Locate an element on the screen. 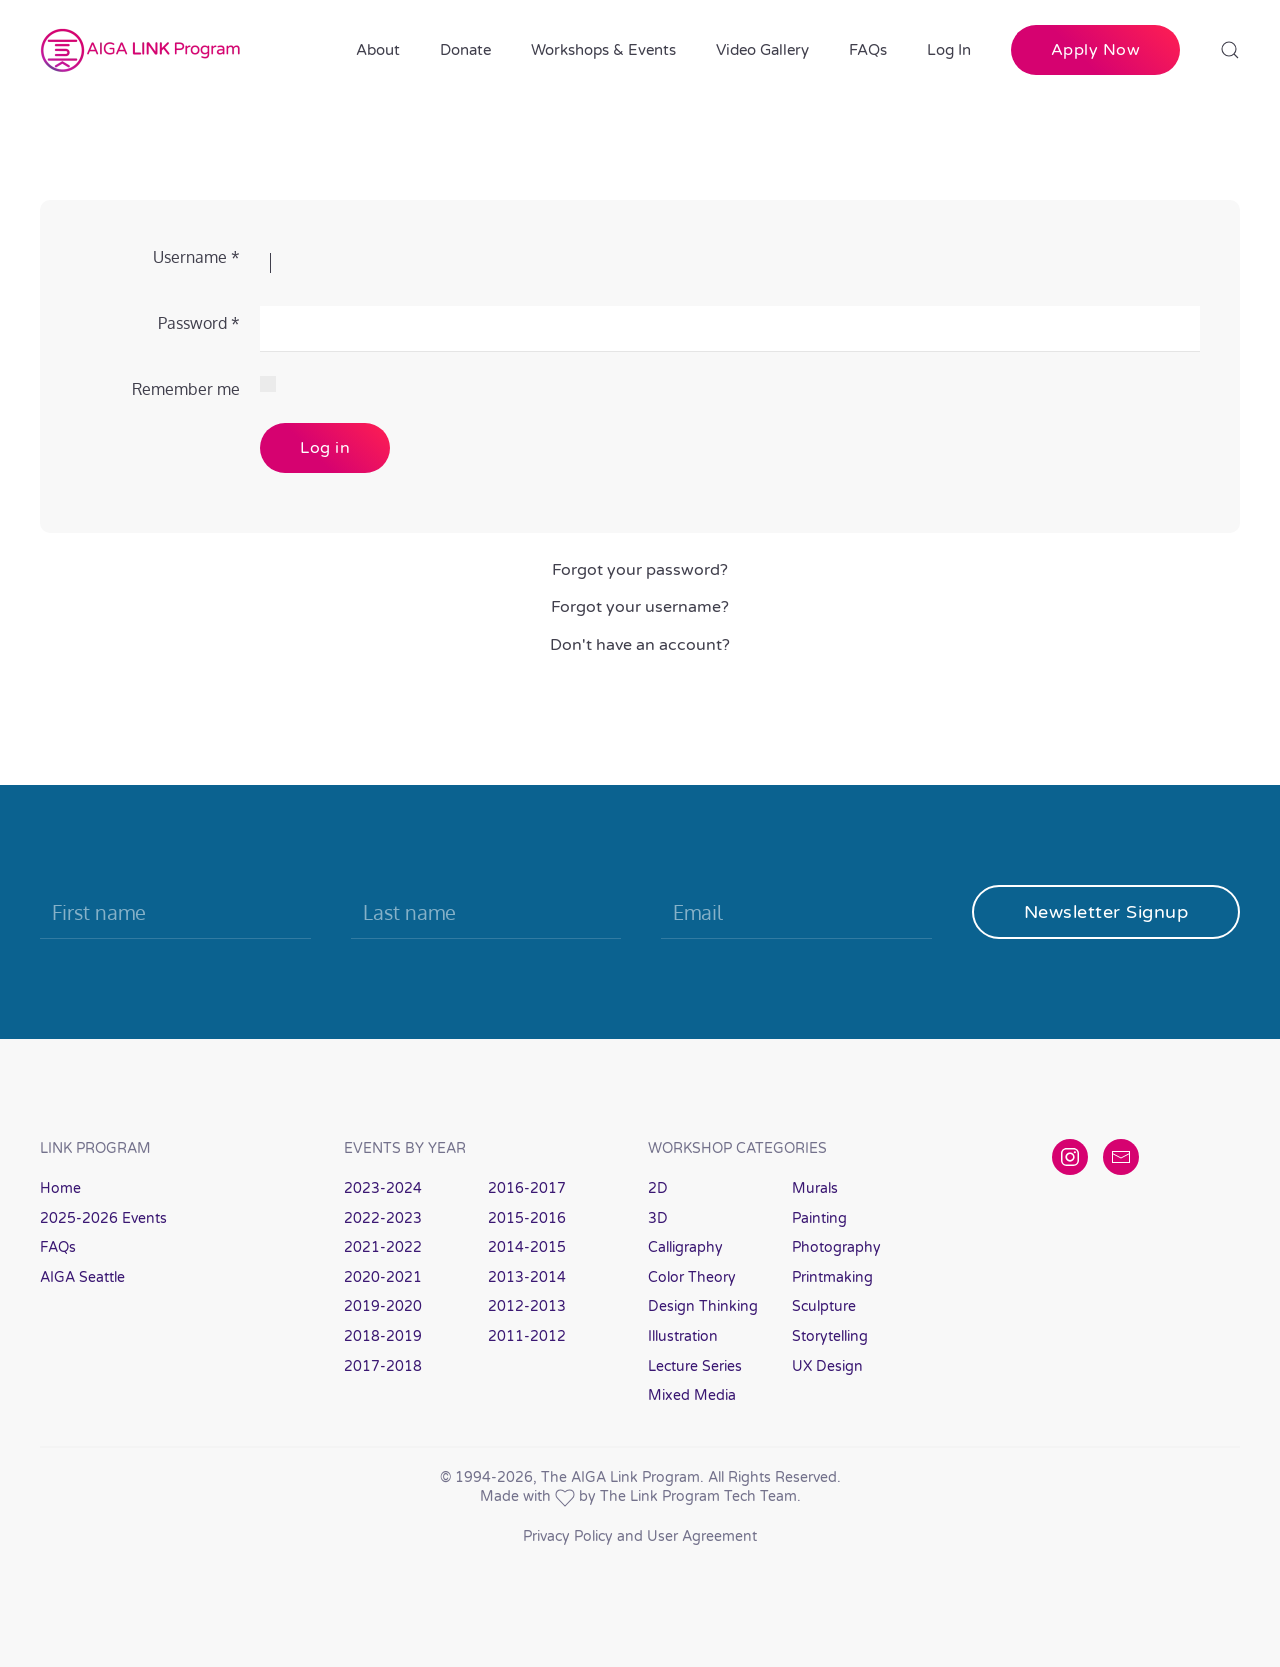 The image size is (1280, 1667). 2D is located at coordinates (658, 1188).